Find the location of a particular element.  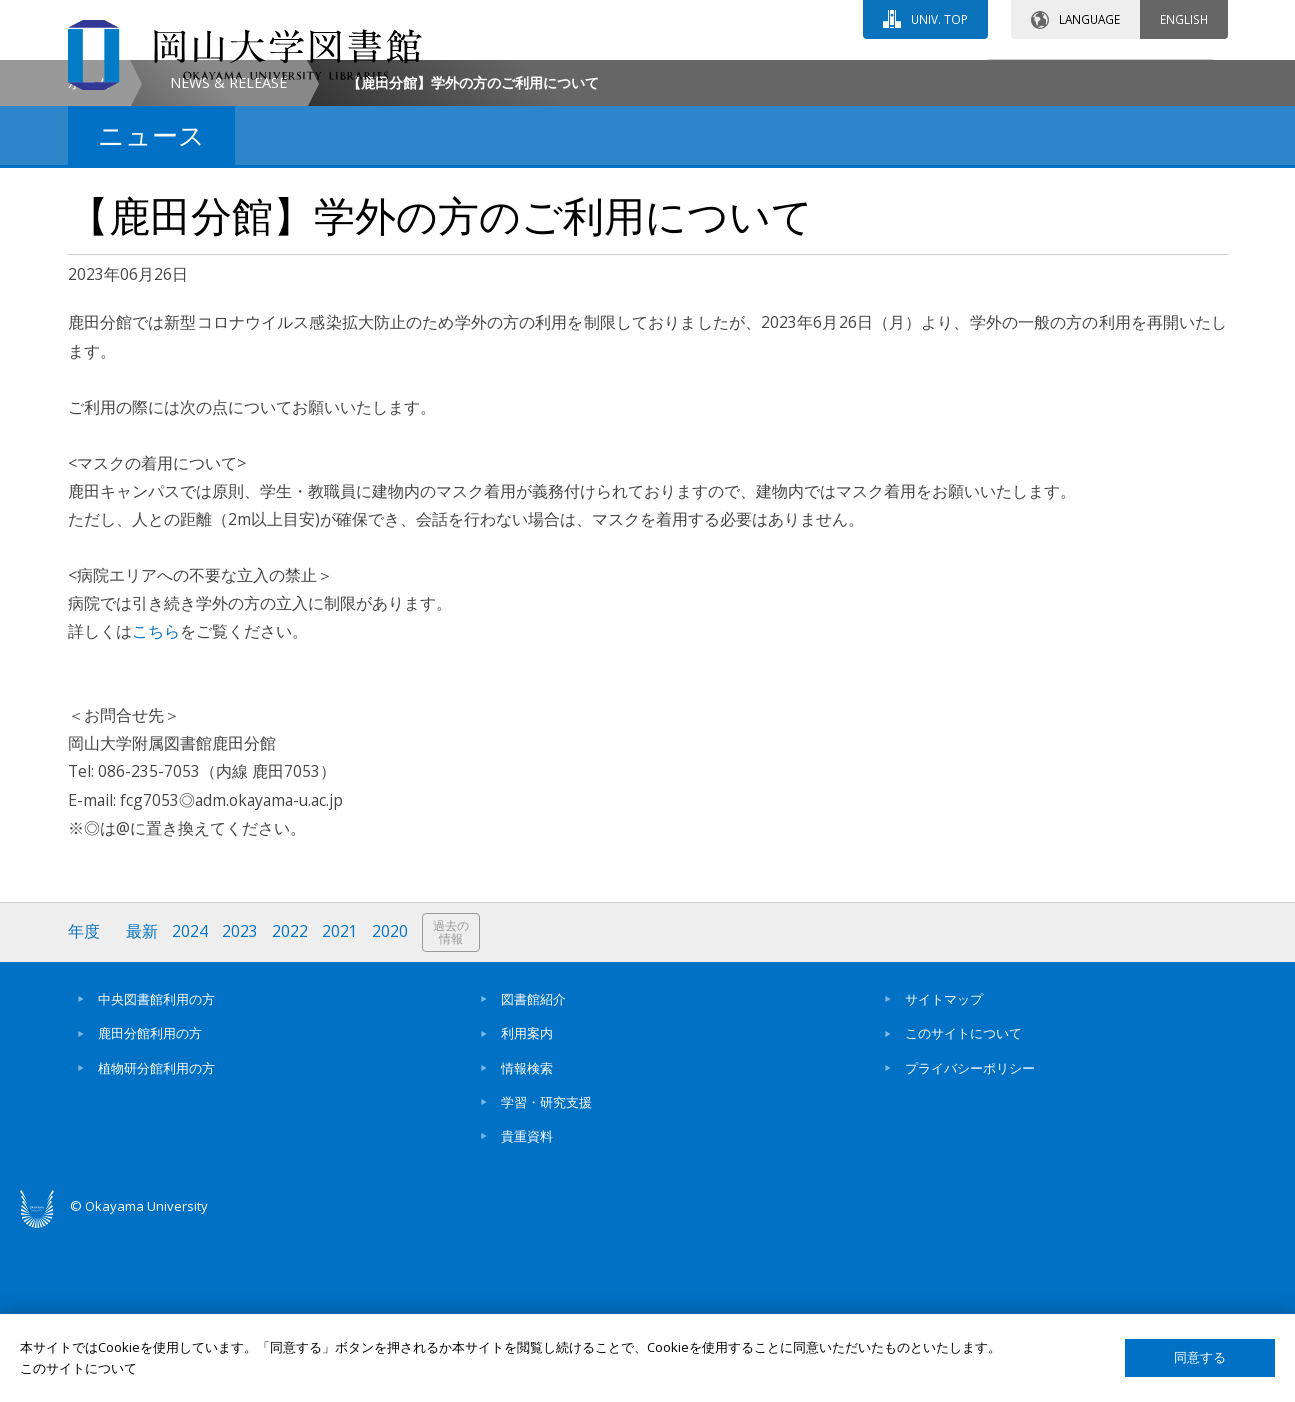

2022 is located at coordinates (291, 1100).